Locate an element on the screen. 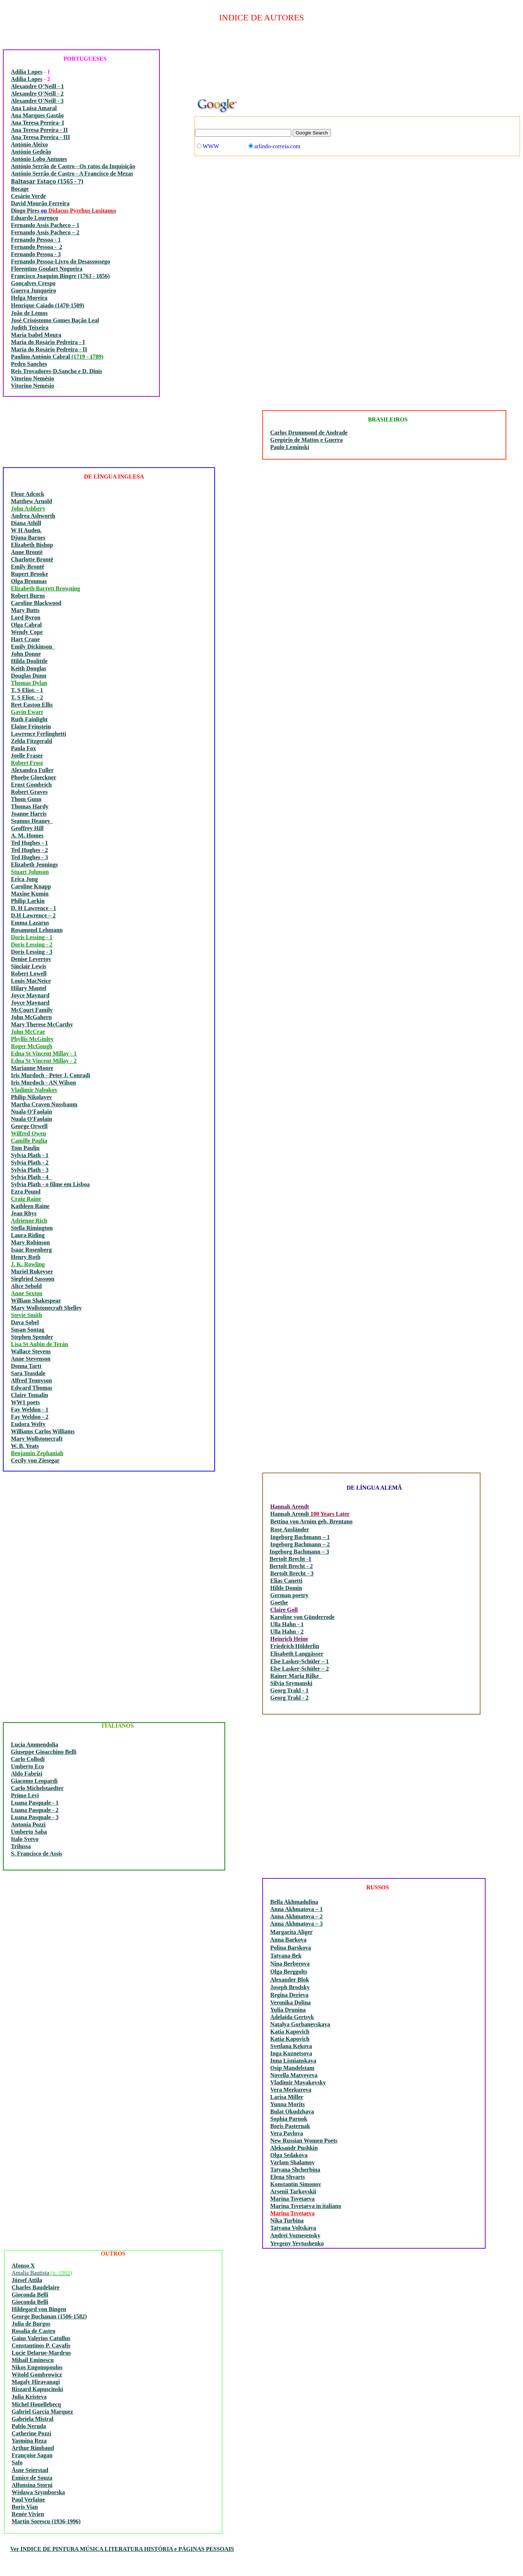  Lord Byron is located at coordinates (25, 617).